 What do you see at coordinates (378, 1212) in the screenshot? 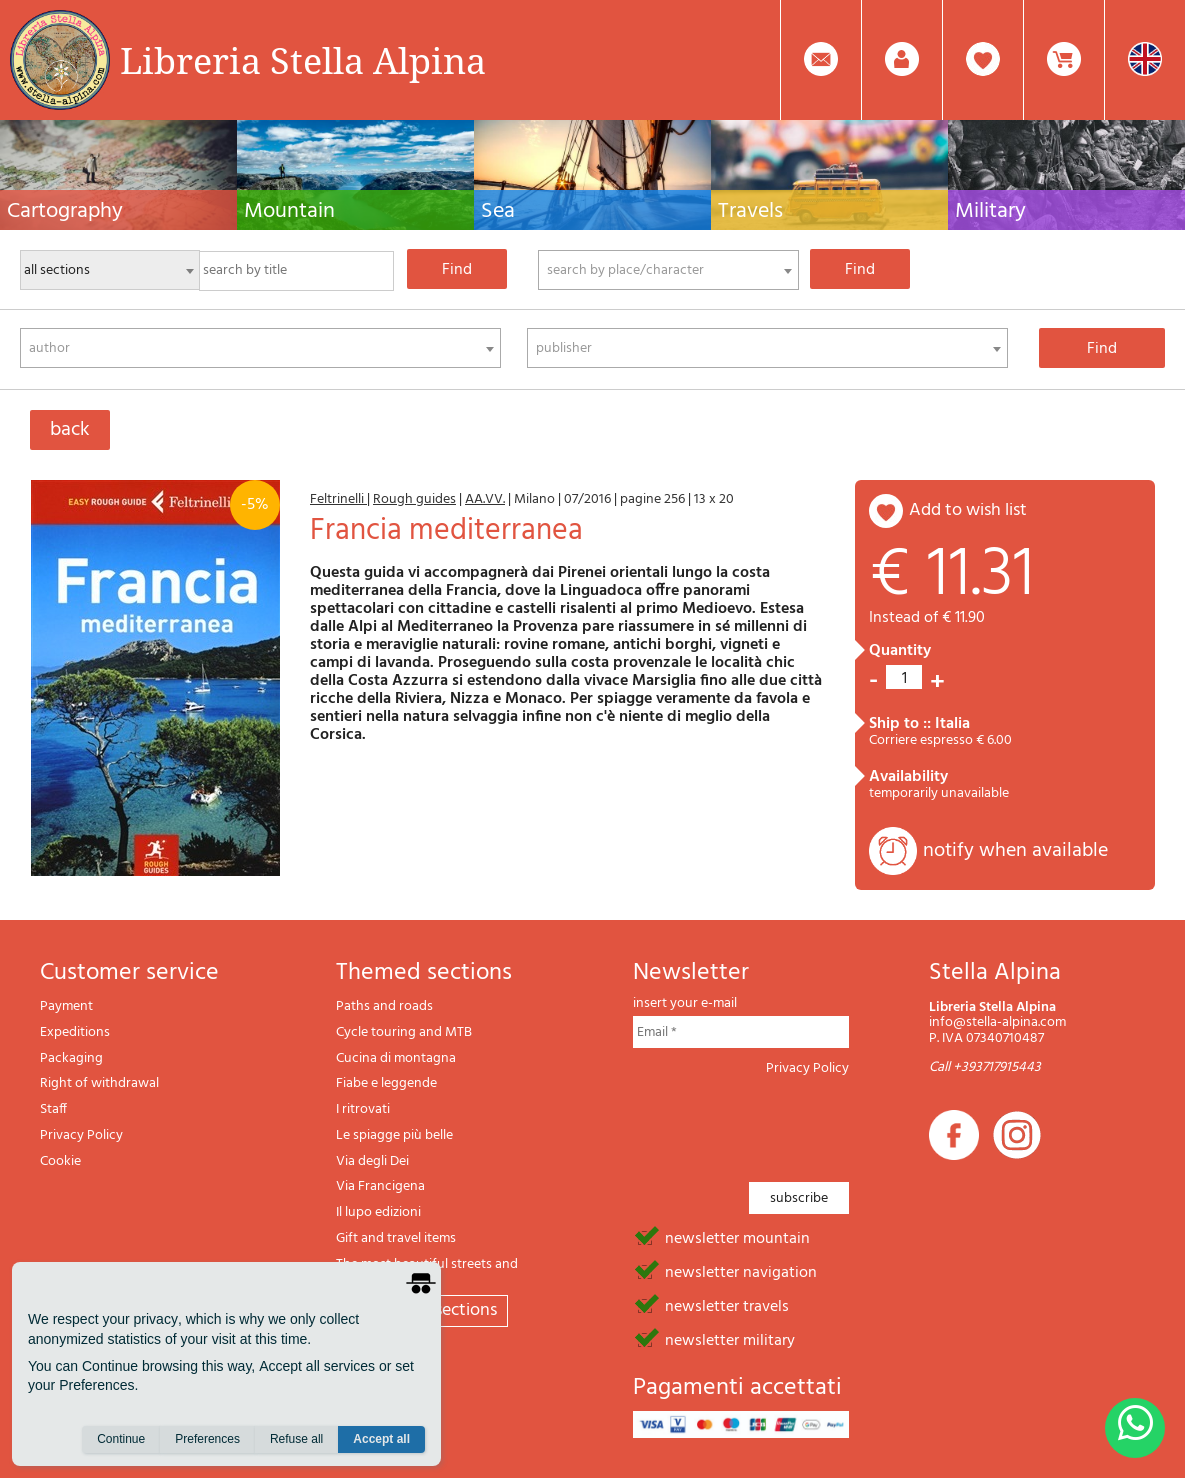
I see `Il lupo edizioni` at bounding box center [378, 1212].